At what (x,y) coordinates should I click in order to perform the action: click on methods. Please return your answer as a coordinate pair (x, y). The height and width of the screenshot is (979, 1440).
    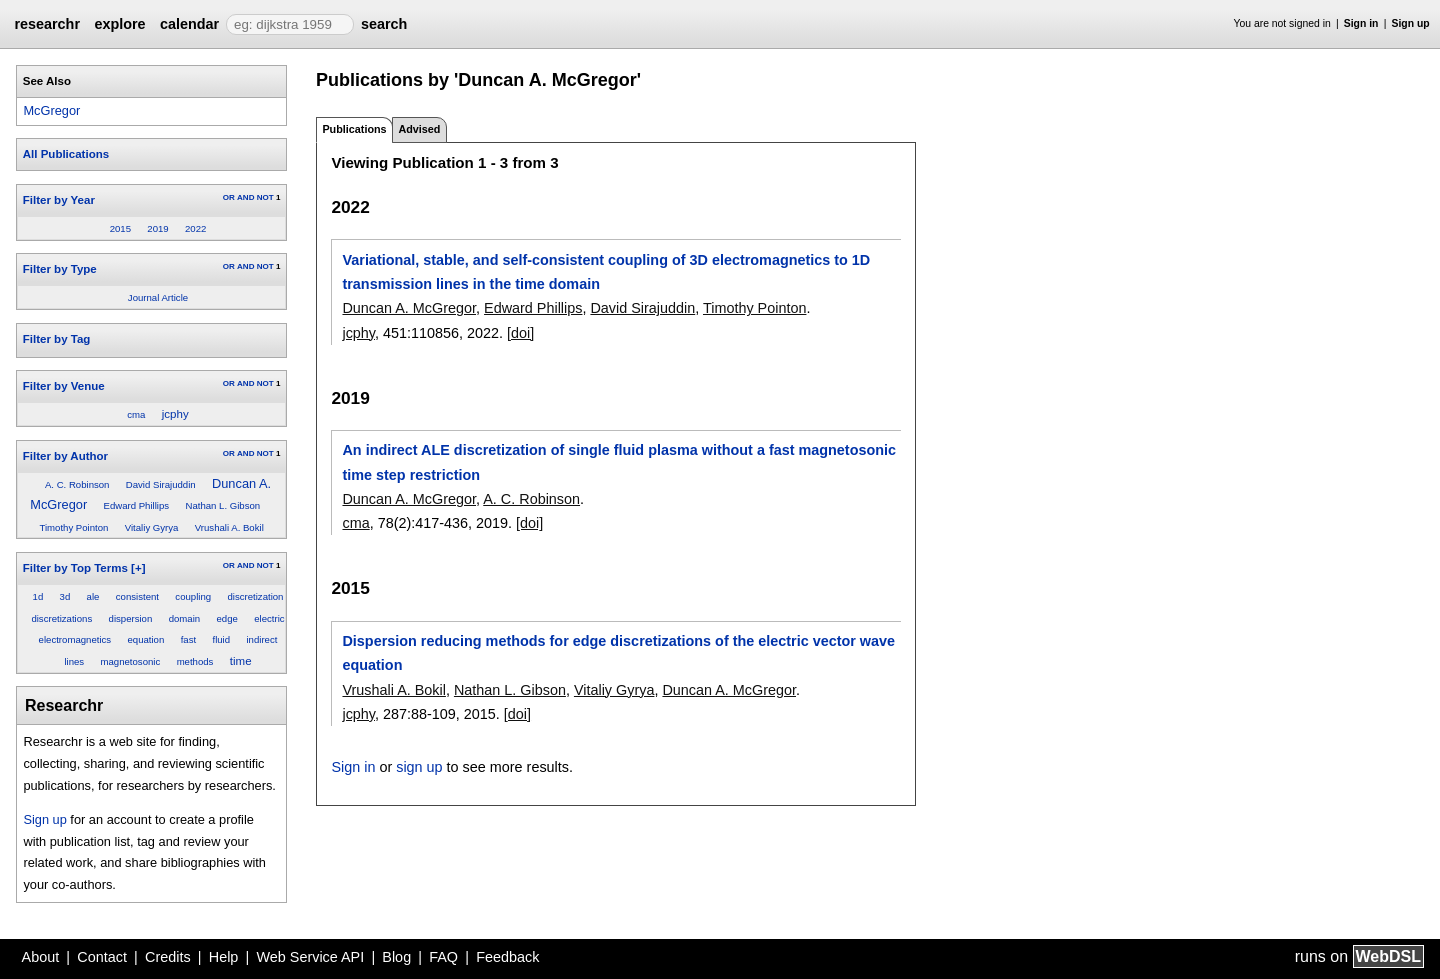
    Looking at the image, I should click on (195, 661).